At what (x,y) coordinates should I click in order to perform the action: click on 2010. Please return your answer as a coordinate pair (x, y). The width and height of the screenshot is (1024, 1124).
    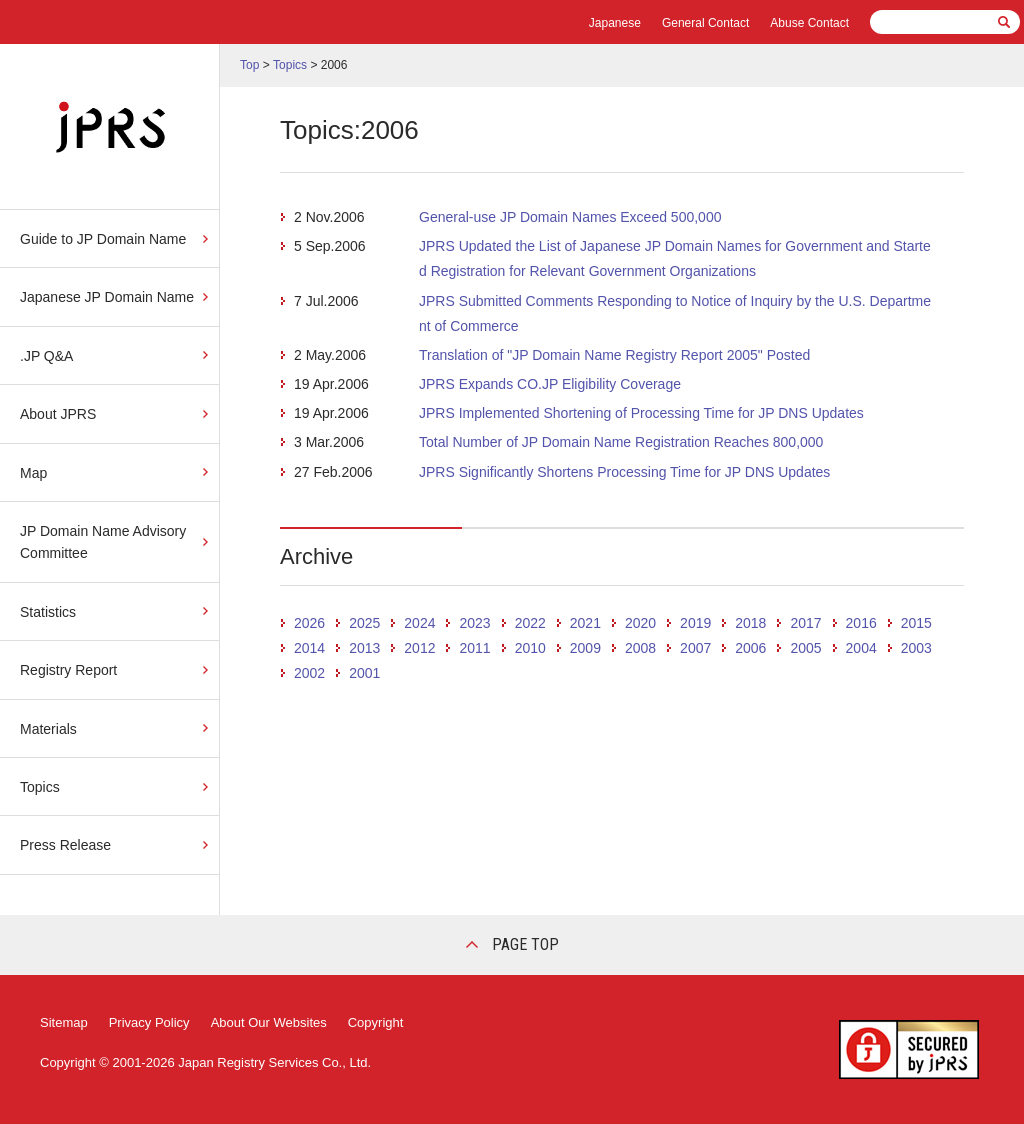
    Looking at the image, I should click on (530, 648).